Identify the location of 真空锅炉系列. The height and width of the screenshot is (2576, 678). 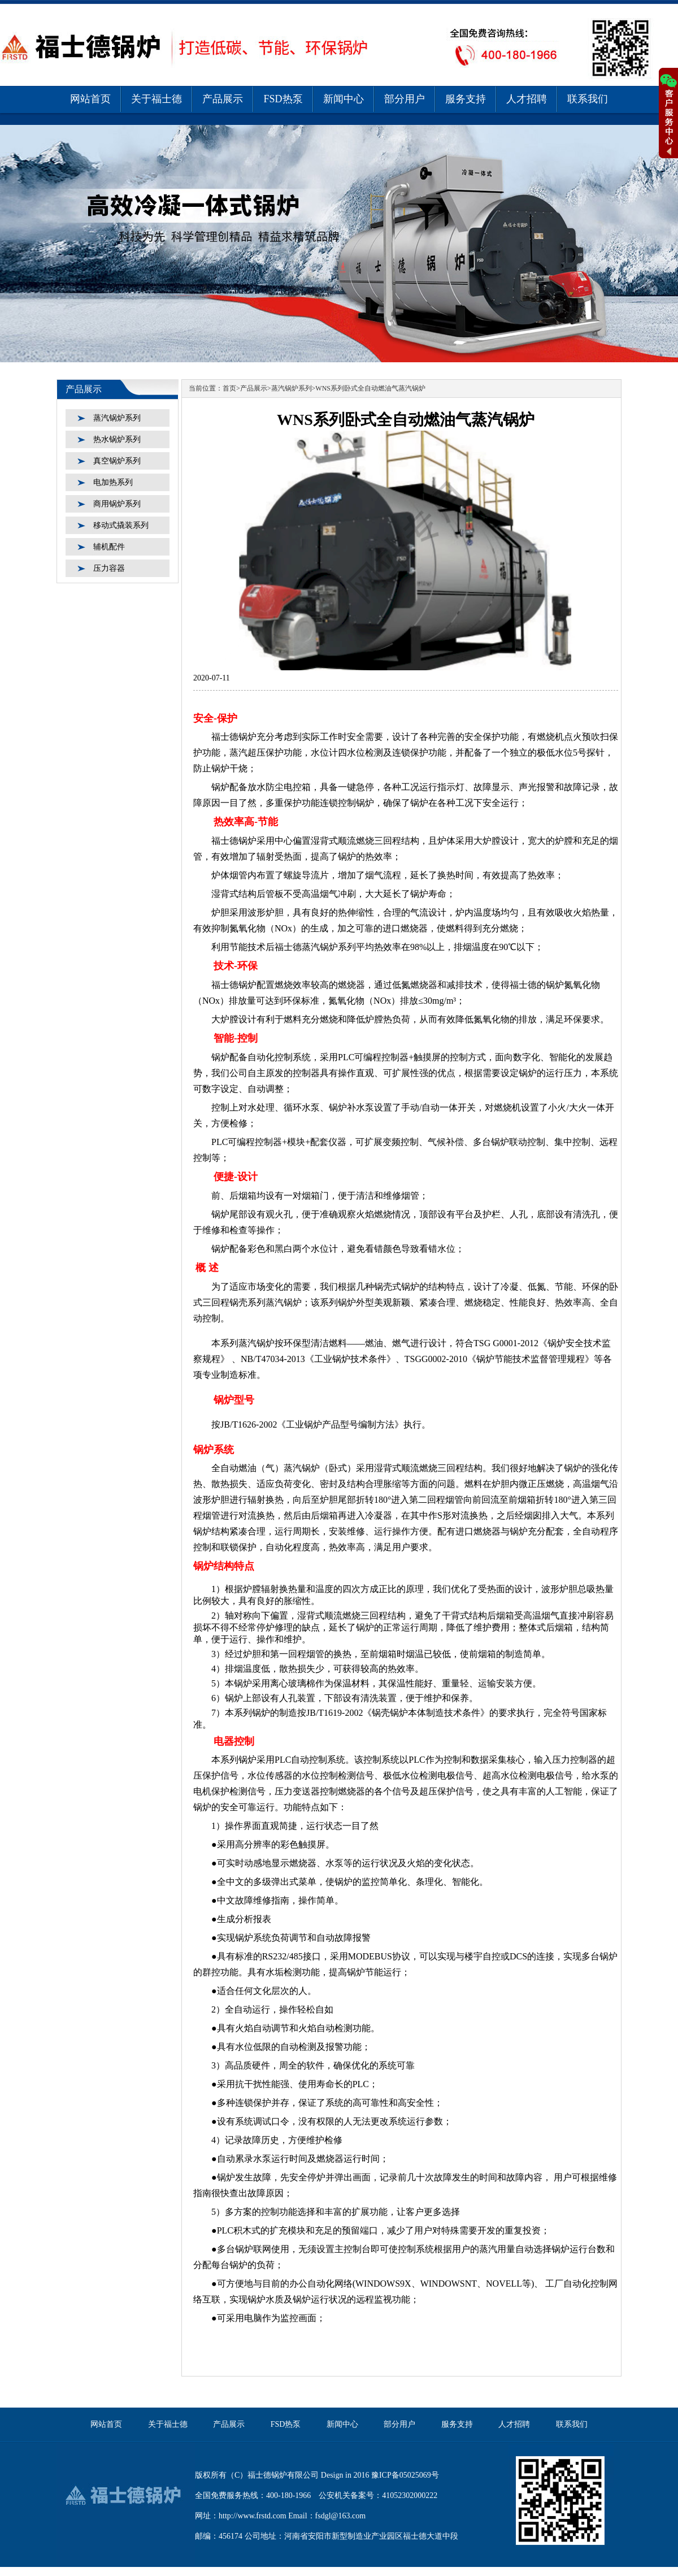
(117, 461).